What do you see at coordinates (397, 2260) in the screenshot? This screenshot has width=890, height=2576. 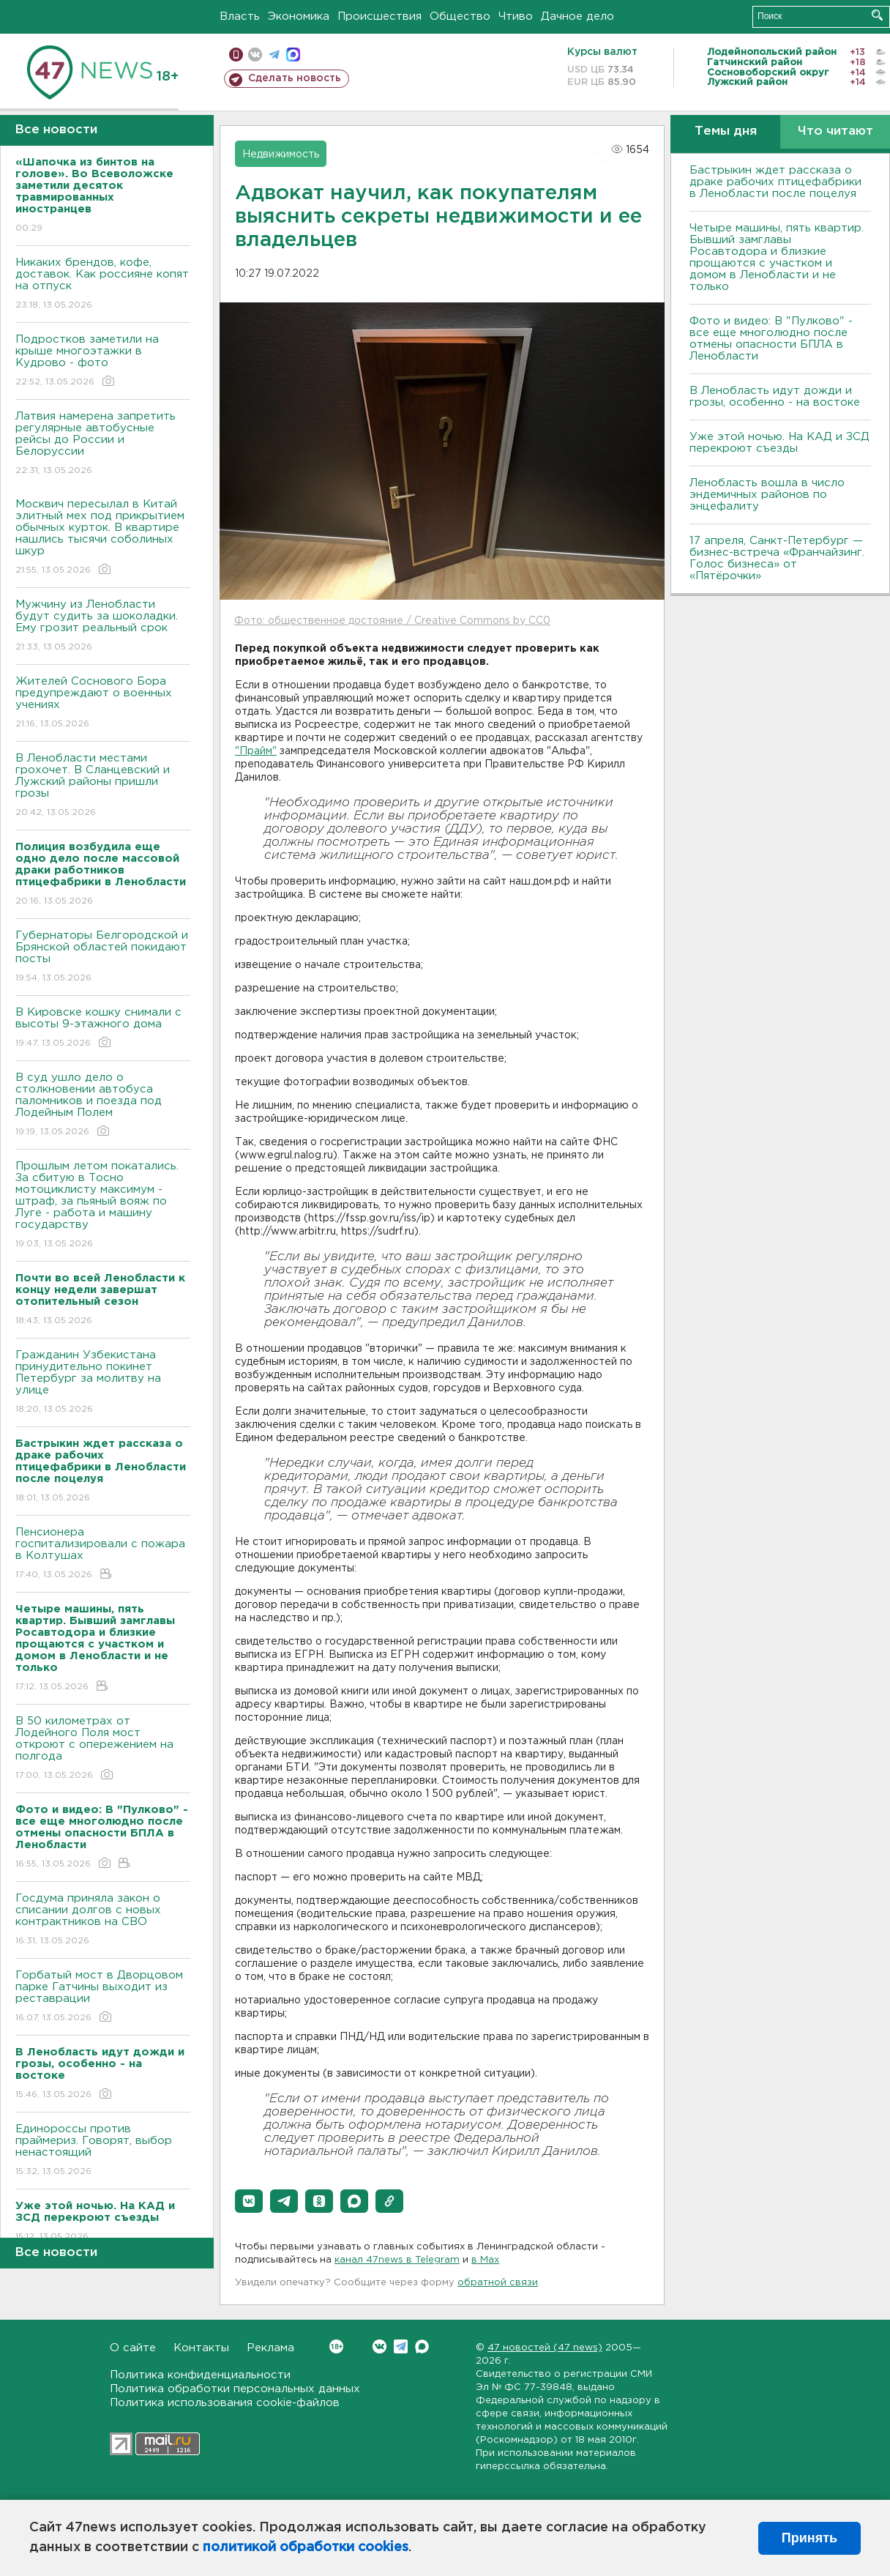 I see `канал 47news в Telegram` at bounding box center [397, 2260].